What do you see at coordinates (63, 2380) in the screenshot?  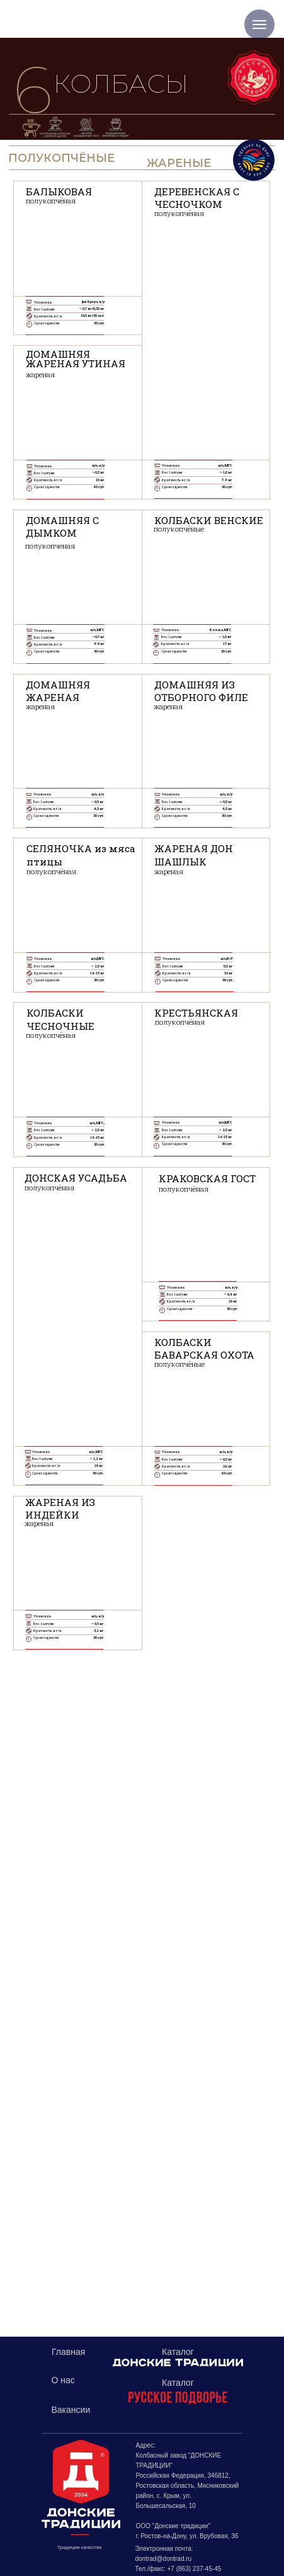 I see `О нас` at bounding box center [63, 2380].